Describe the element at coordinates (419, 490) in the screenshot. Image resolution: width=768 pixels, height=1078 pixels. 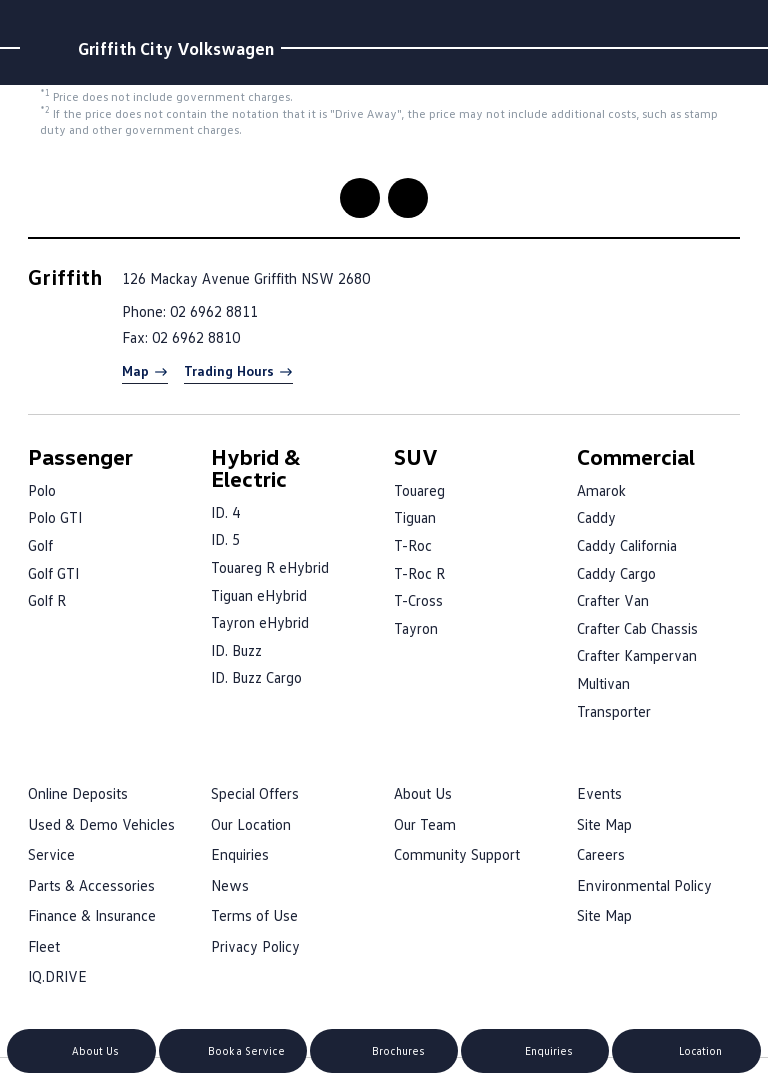
I see `Touareg` at that location.